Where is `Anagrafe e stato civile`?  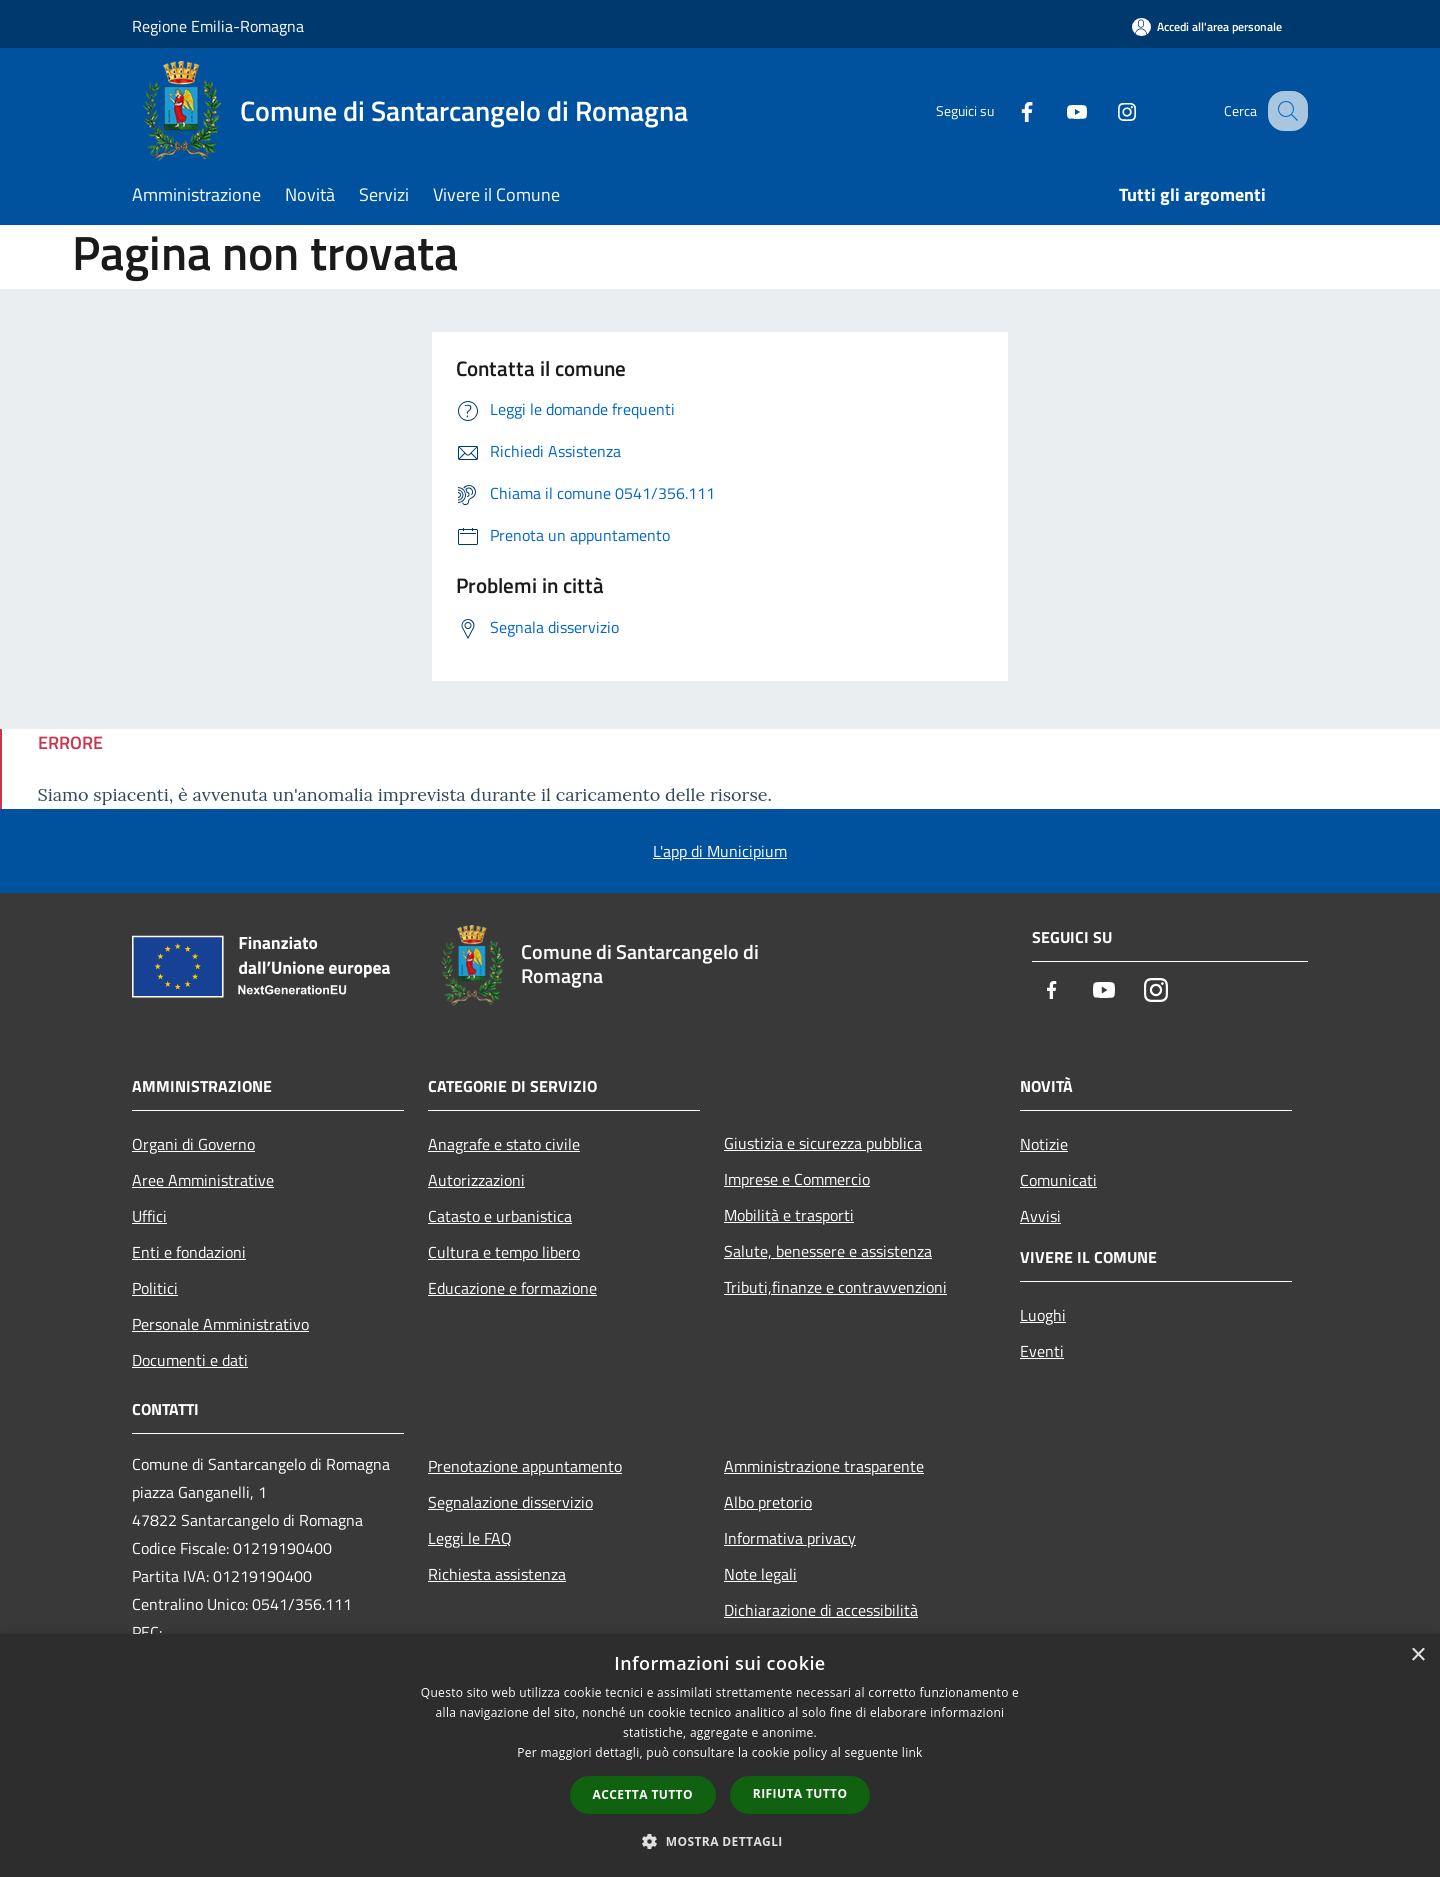 Anagrafe e stato civile is located at coordinates (504, 1144).